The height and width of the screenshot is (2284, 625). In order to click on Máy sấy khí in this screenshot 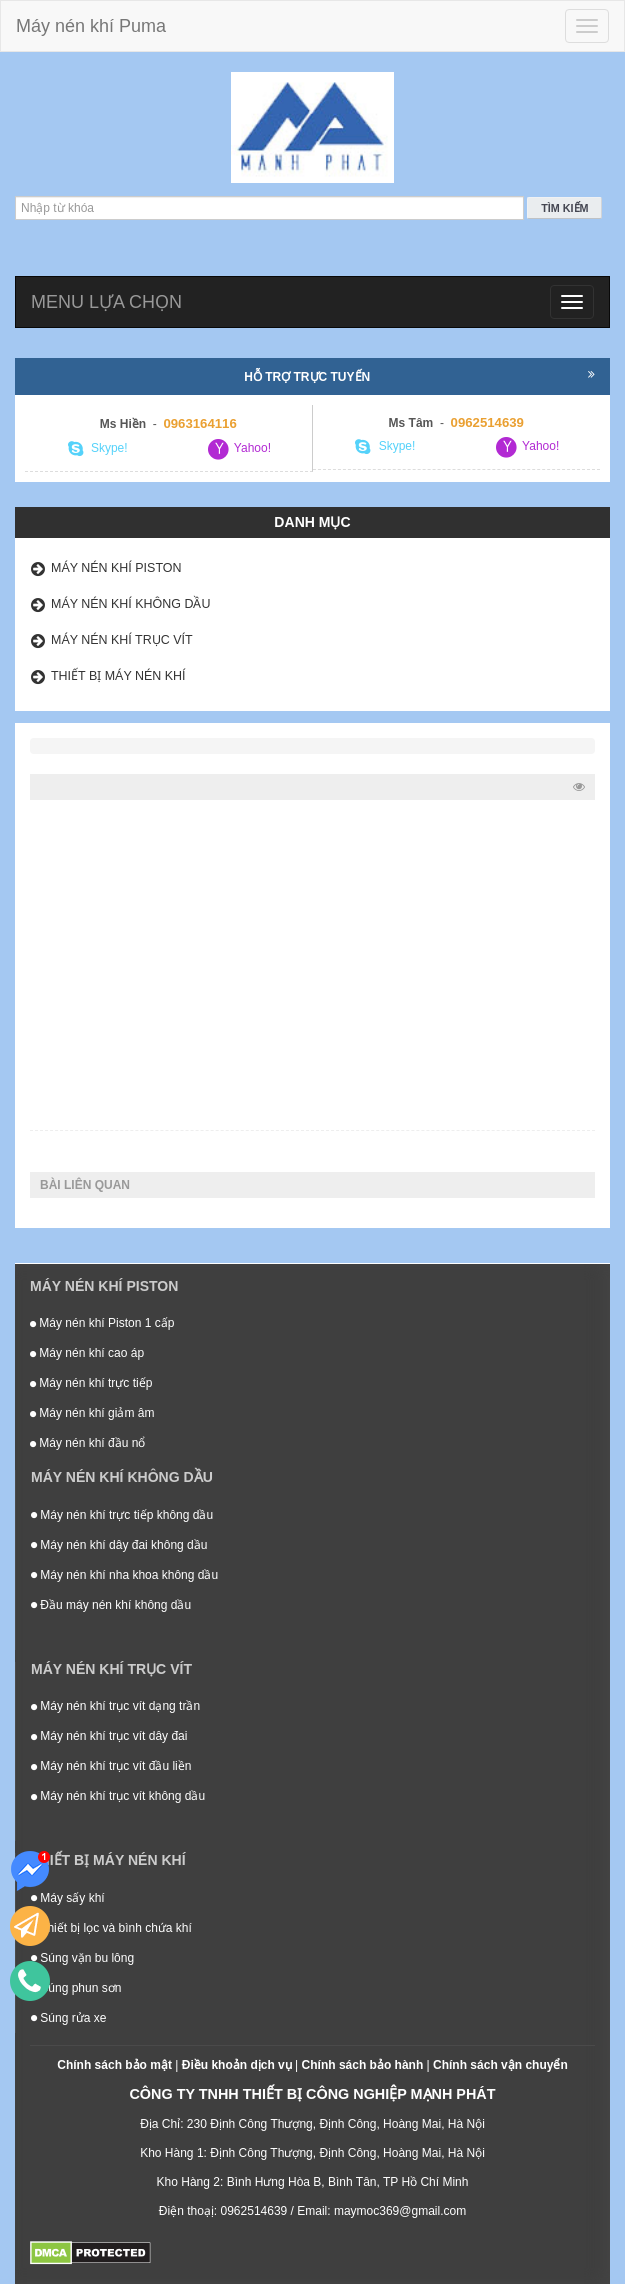, I will do `click(68, 1898)`.